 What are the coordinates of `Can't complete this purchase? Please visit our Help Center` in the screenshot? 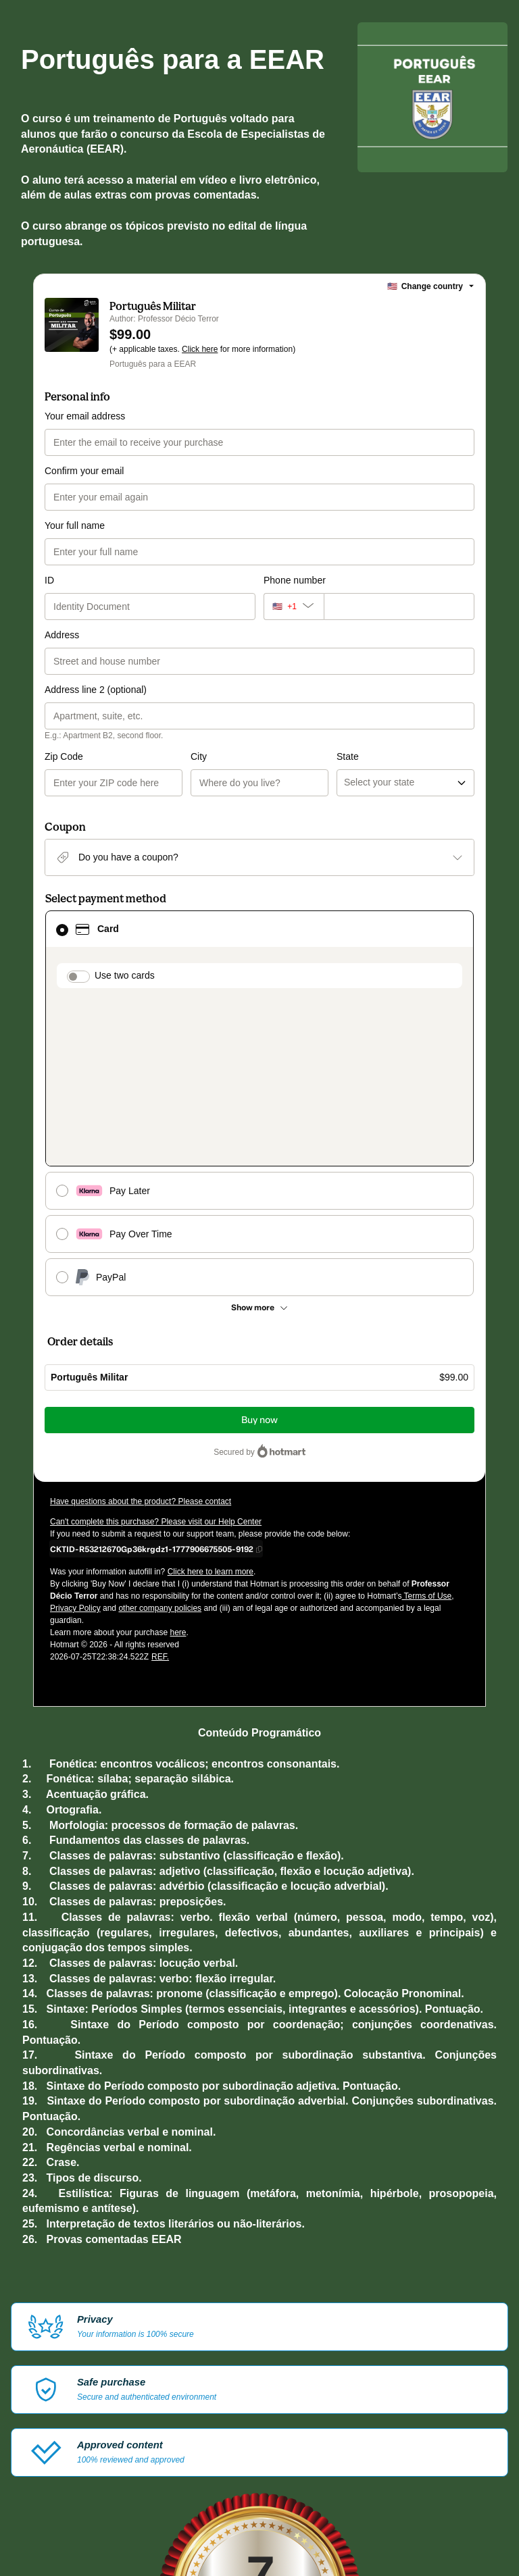 It's located at (156, 1363).